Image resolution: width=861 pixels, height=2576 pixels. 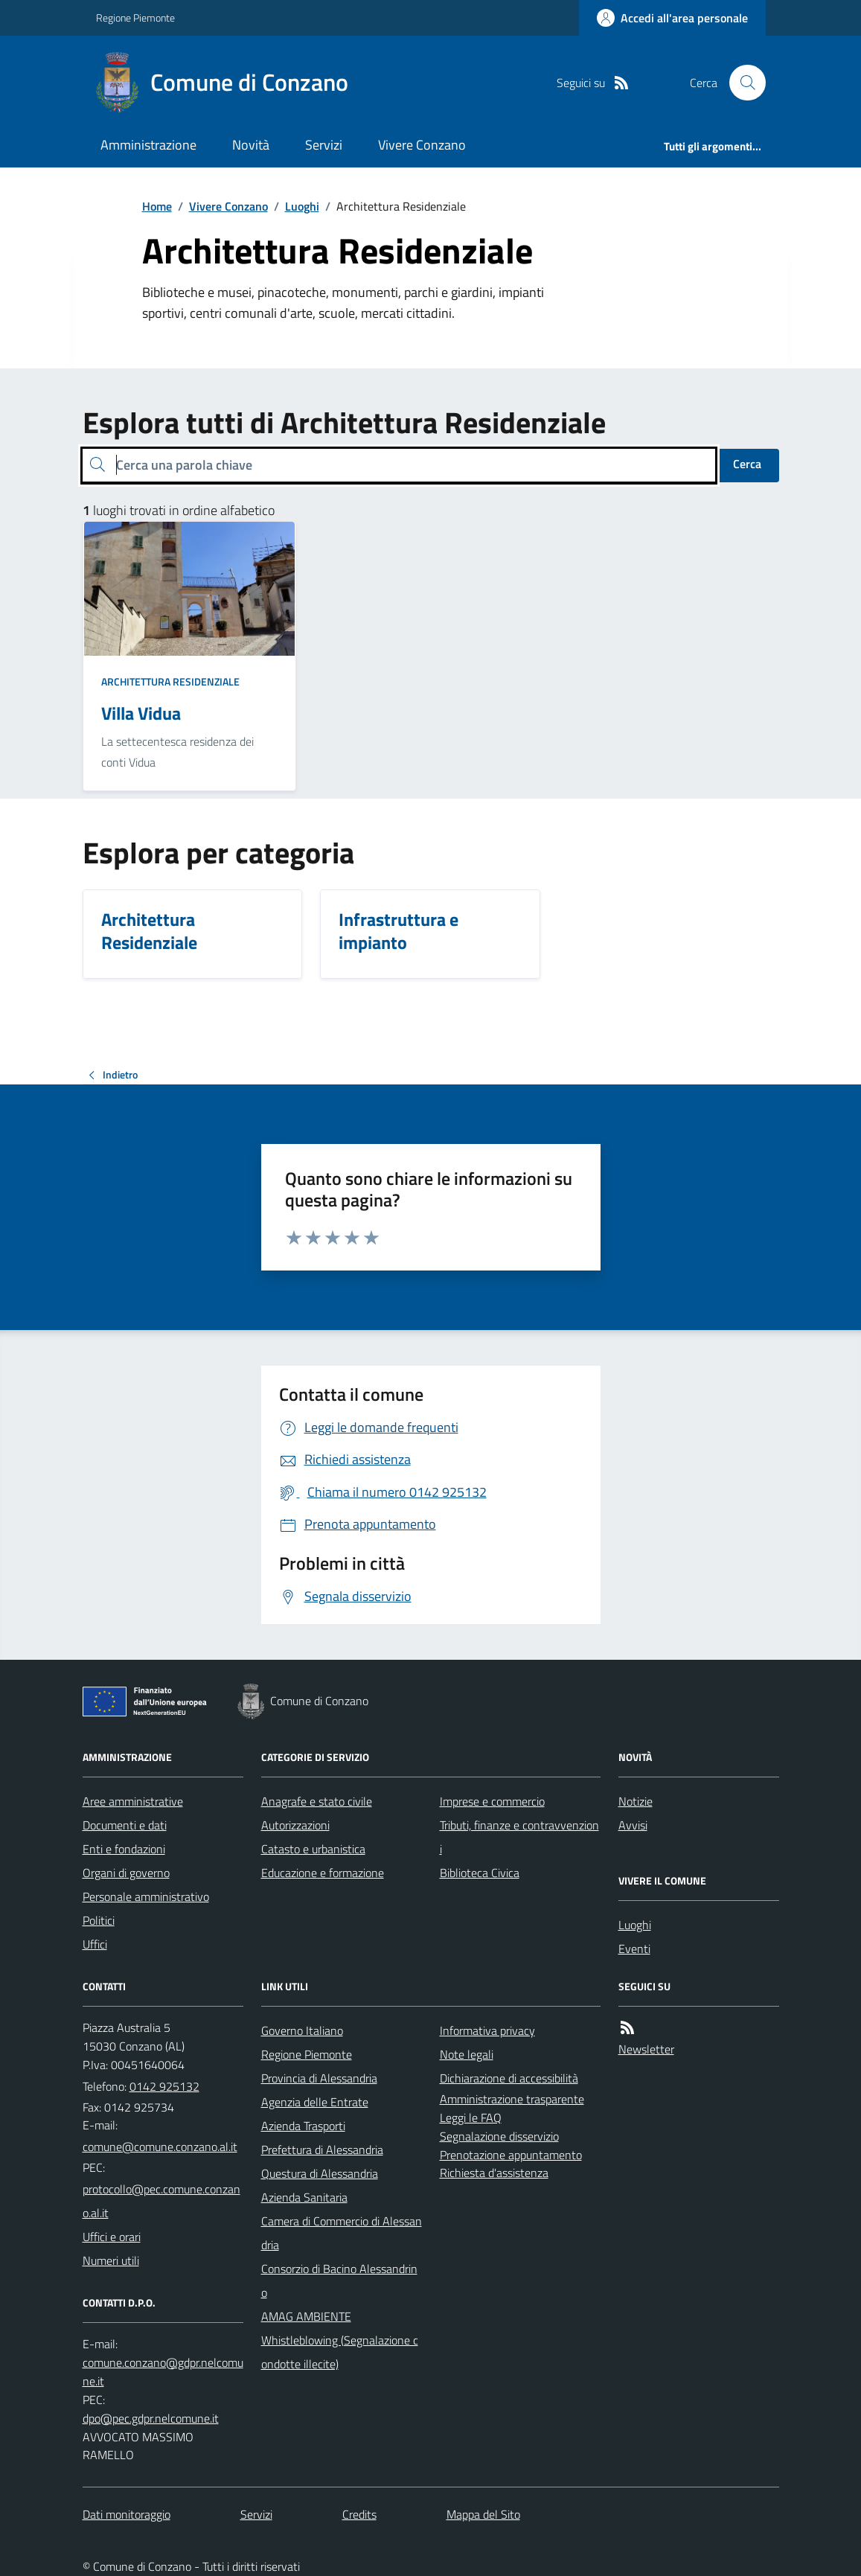 I want to click on Leggi le FAQ, so click(x=471, y=2117).